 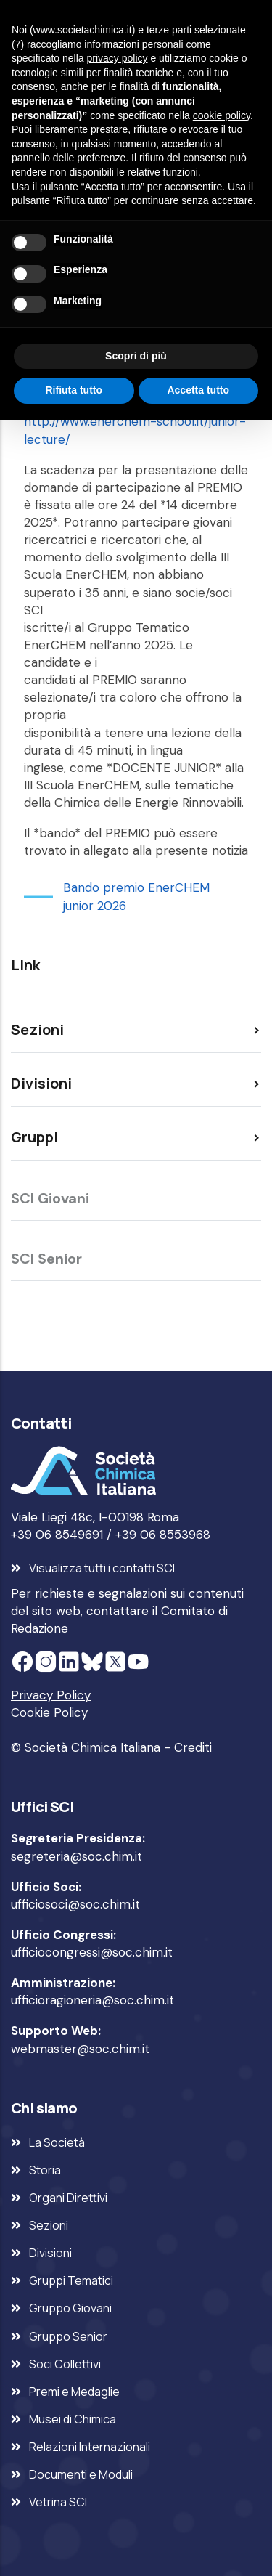 I want to click on segreteria@soc.chim.it, so click(x=76, y=1856).